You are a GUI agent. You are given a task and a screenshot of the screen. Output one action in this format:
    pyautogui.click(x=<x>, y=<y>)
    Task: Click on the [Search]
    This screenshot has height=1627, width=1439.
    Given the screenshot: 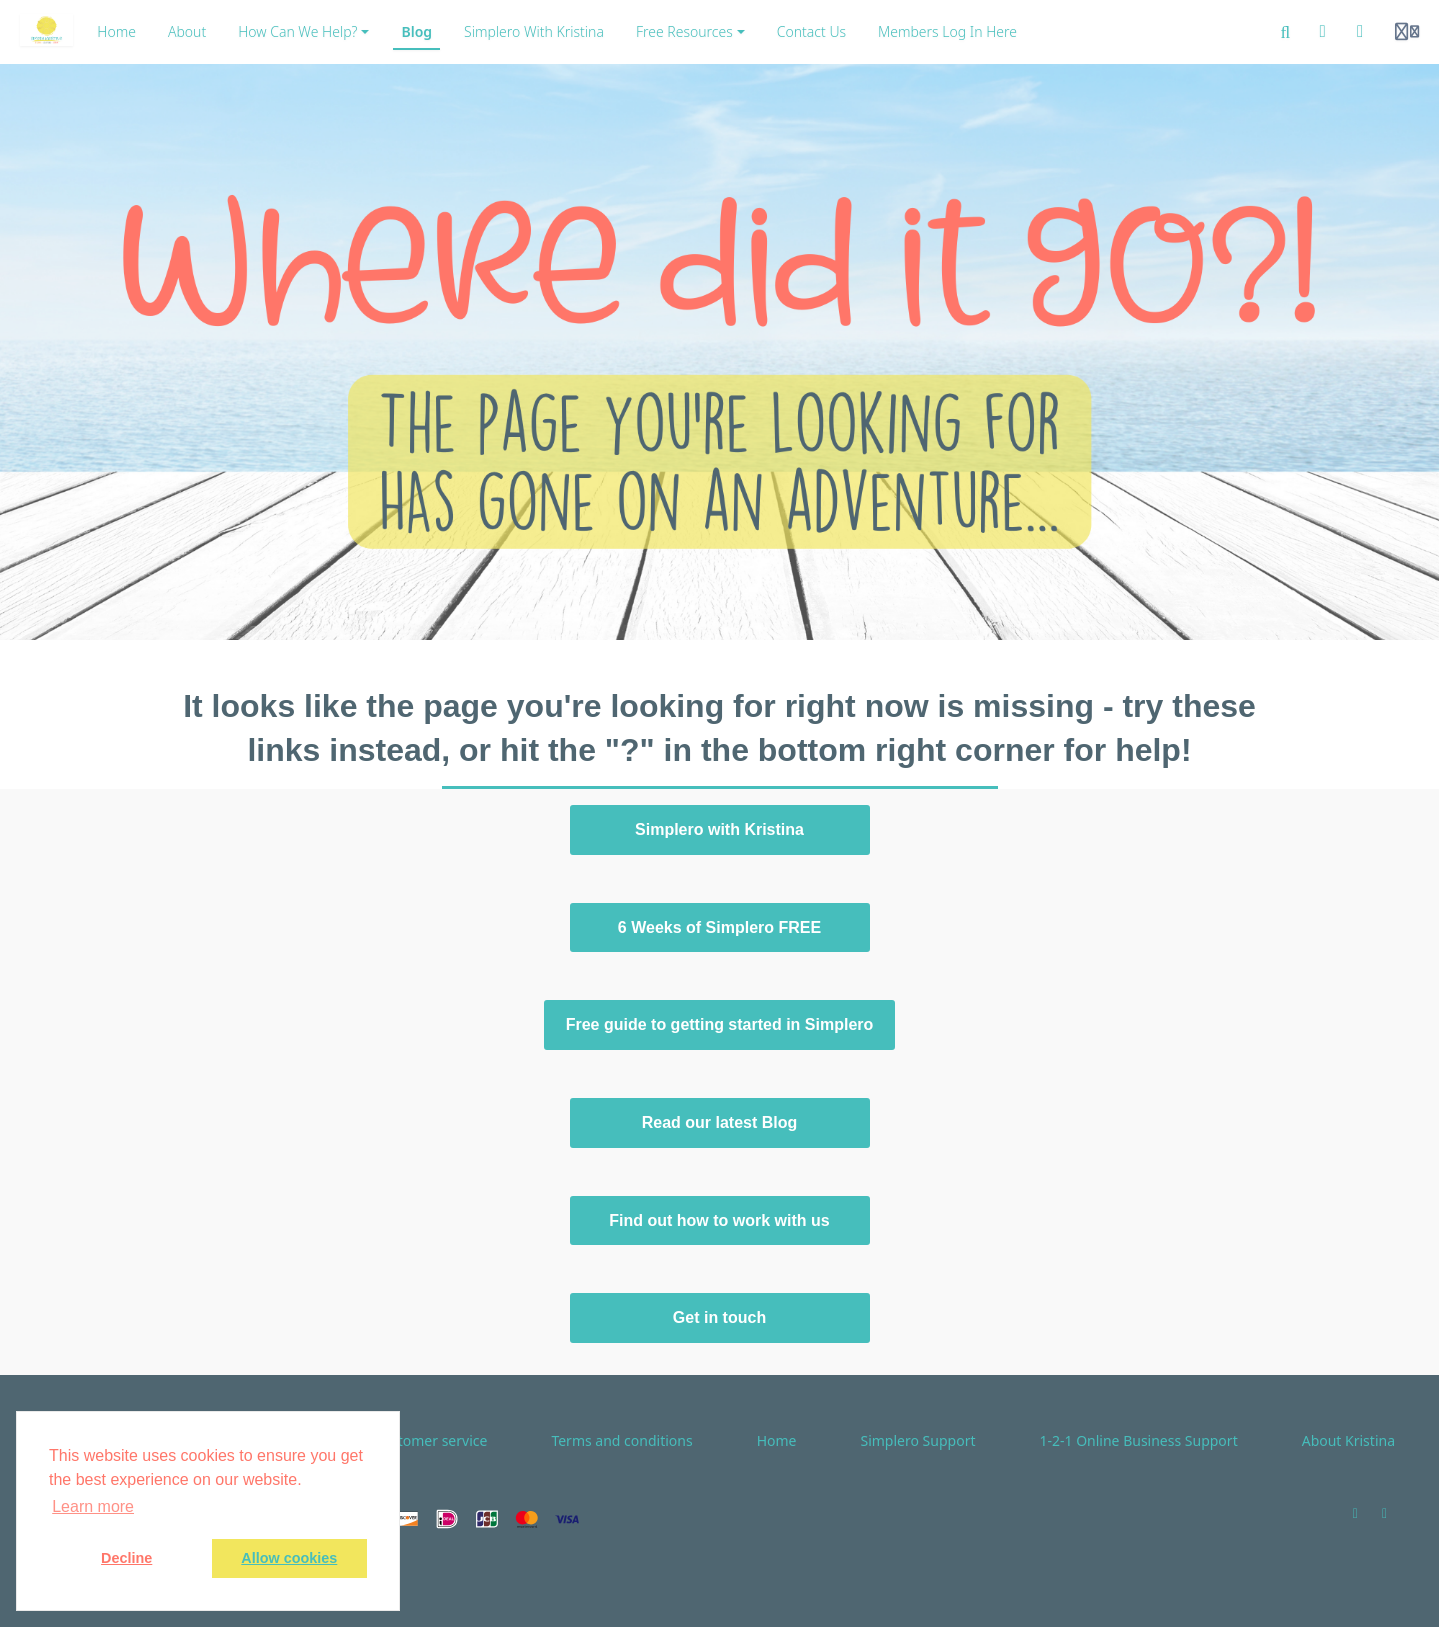 What is the action you would take?
    pyautogui.click(x=1286, y=32)
    